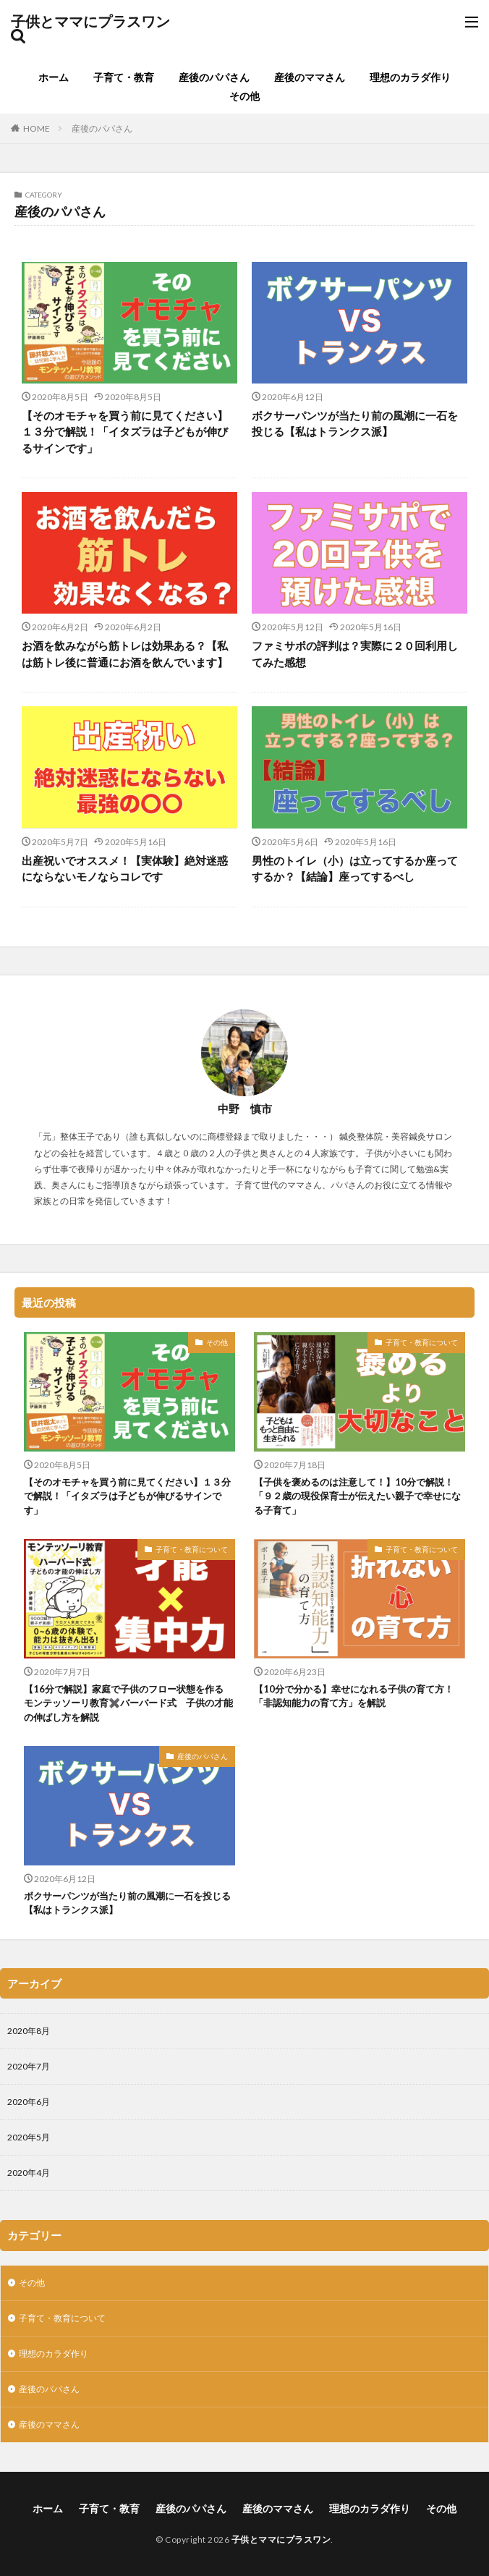 The height and width of the screenshot is (2576, 489). I want to click on ホーム, so click(53, 77).